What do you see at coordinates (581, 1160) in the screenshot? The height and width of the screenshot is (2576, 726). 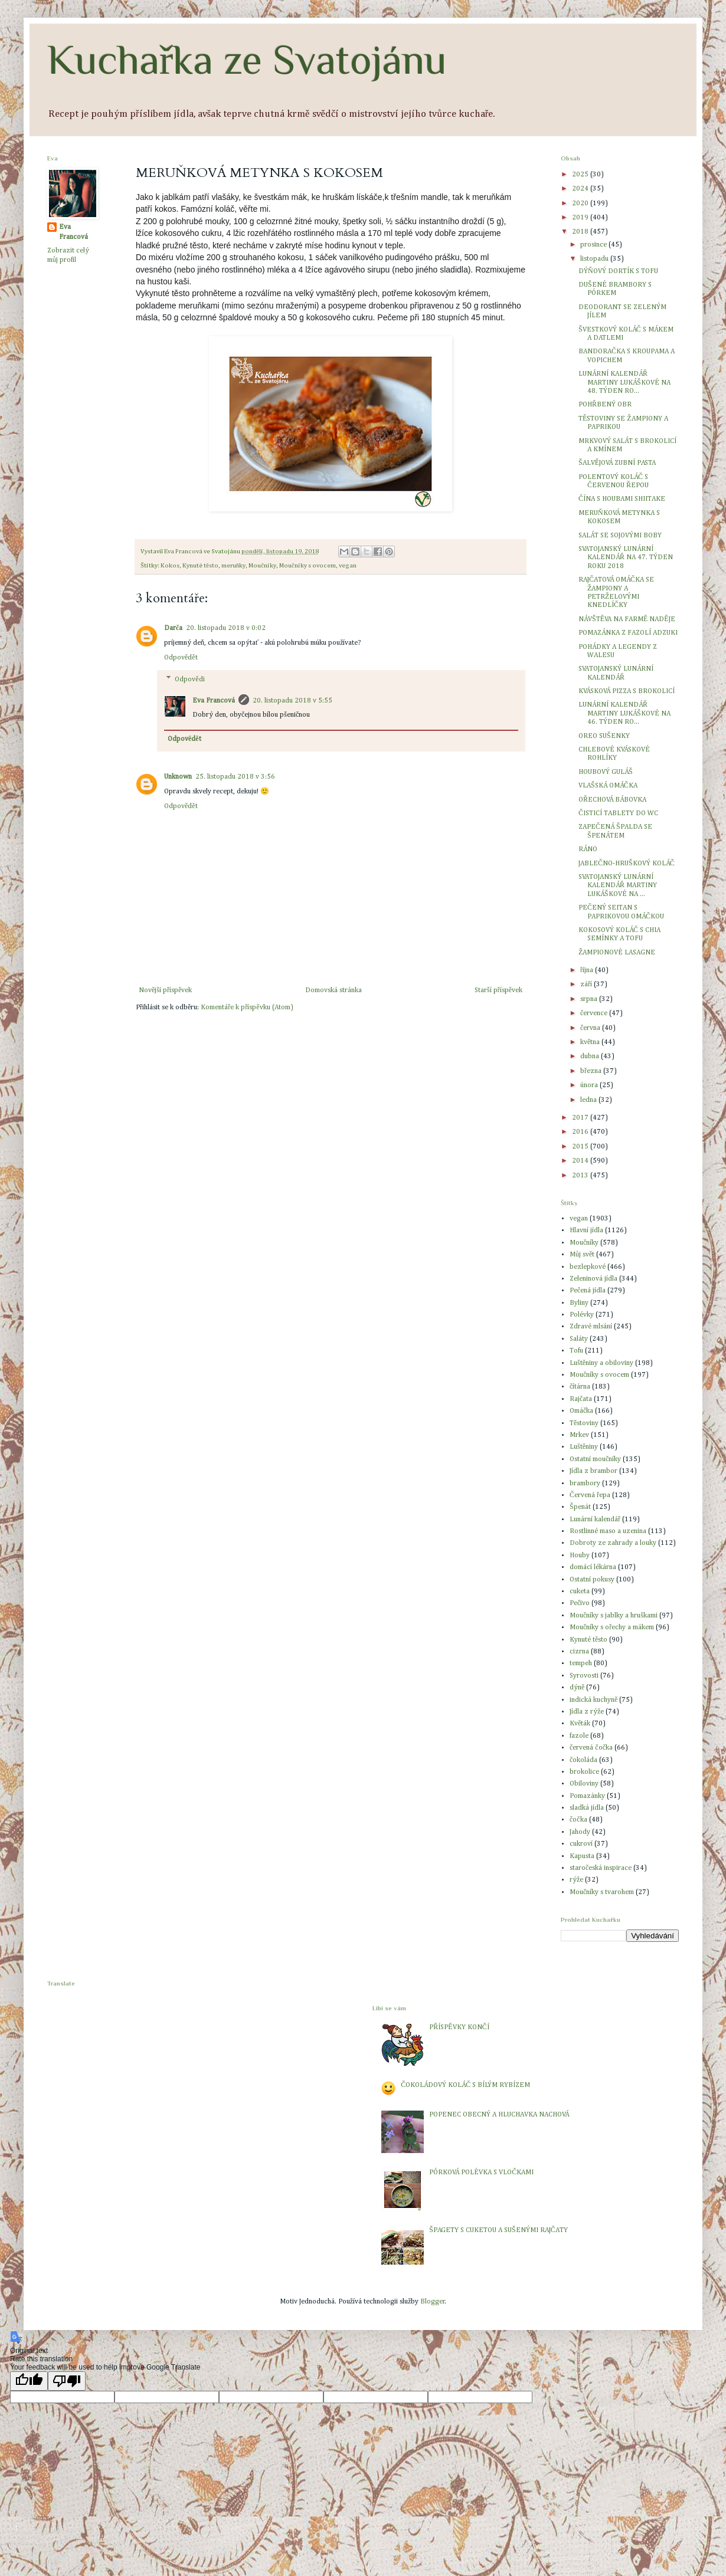 I see `2014` at bounding box center [581, 1160].